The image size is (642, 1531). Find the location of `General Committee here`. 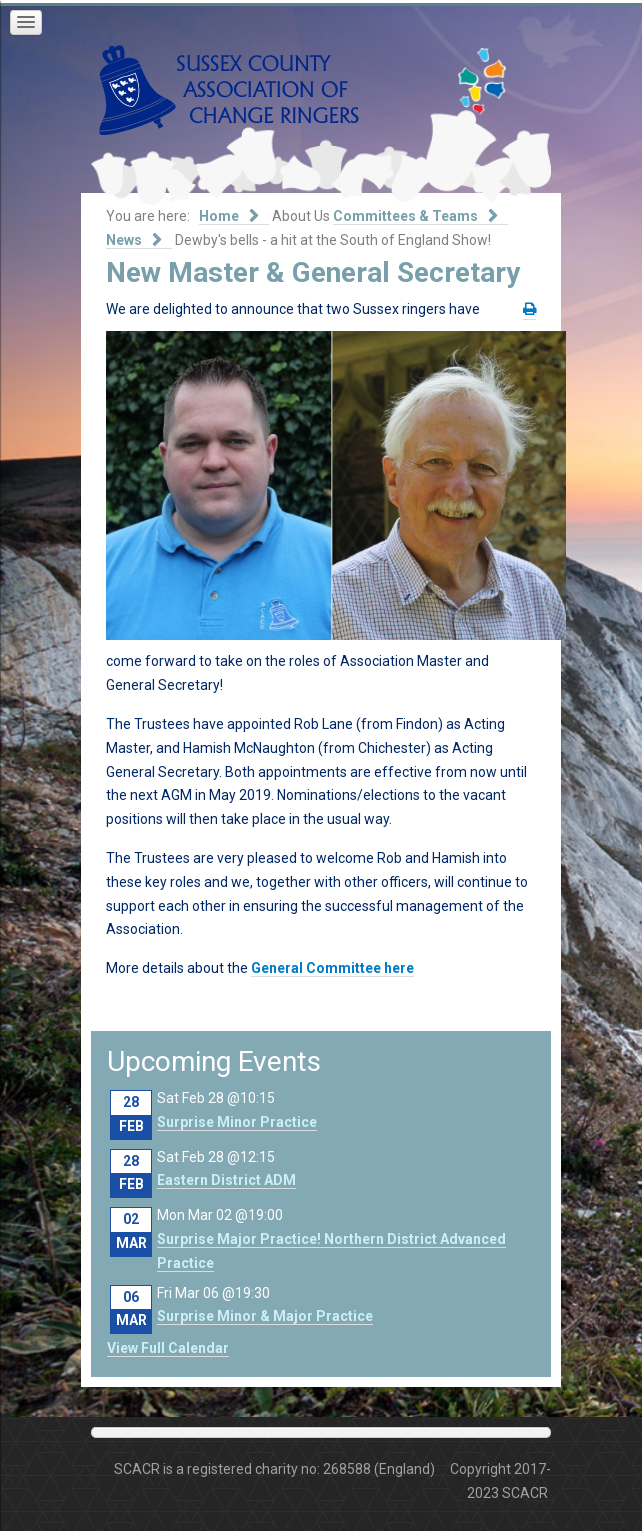

General Committee here is located at coordinates (332, 968).